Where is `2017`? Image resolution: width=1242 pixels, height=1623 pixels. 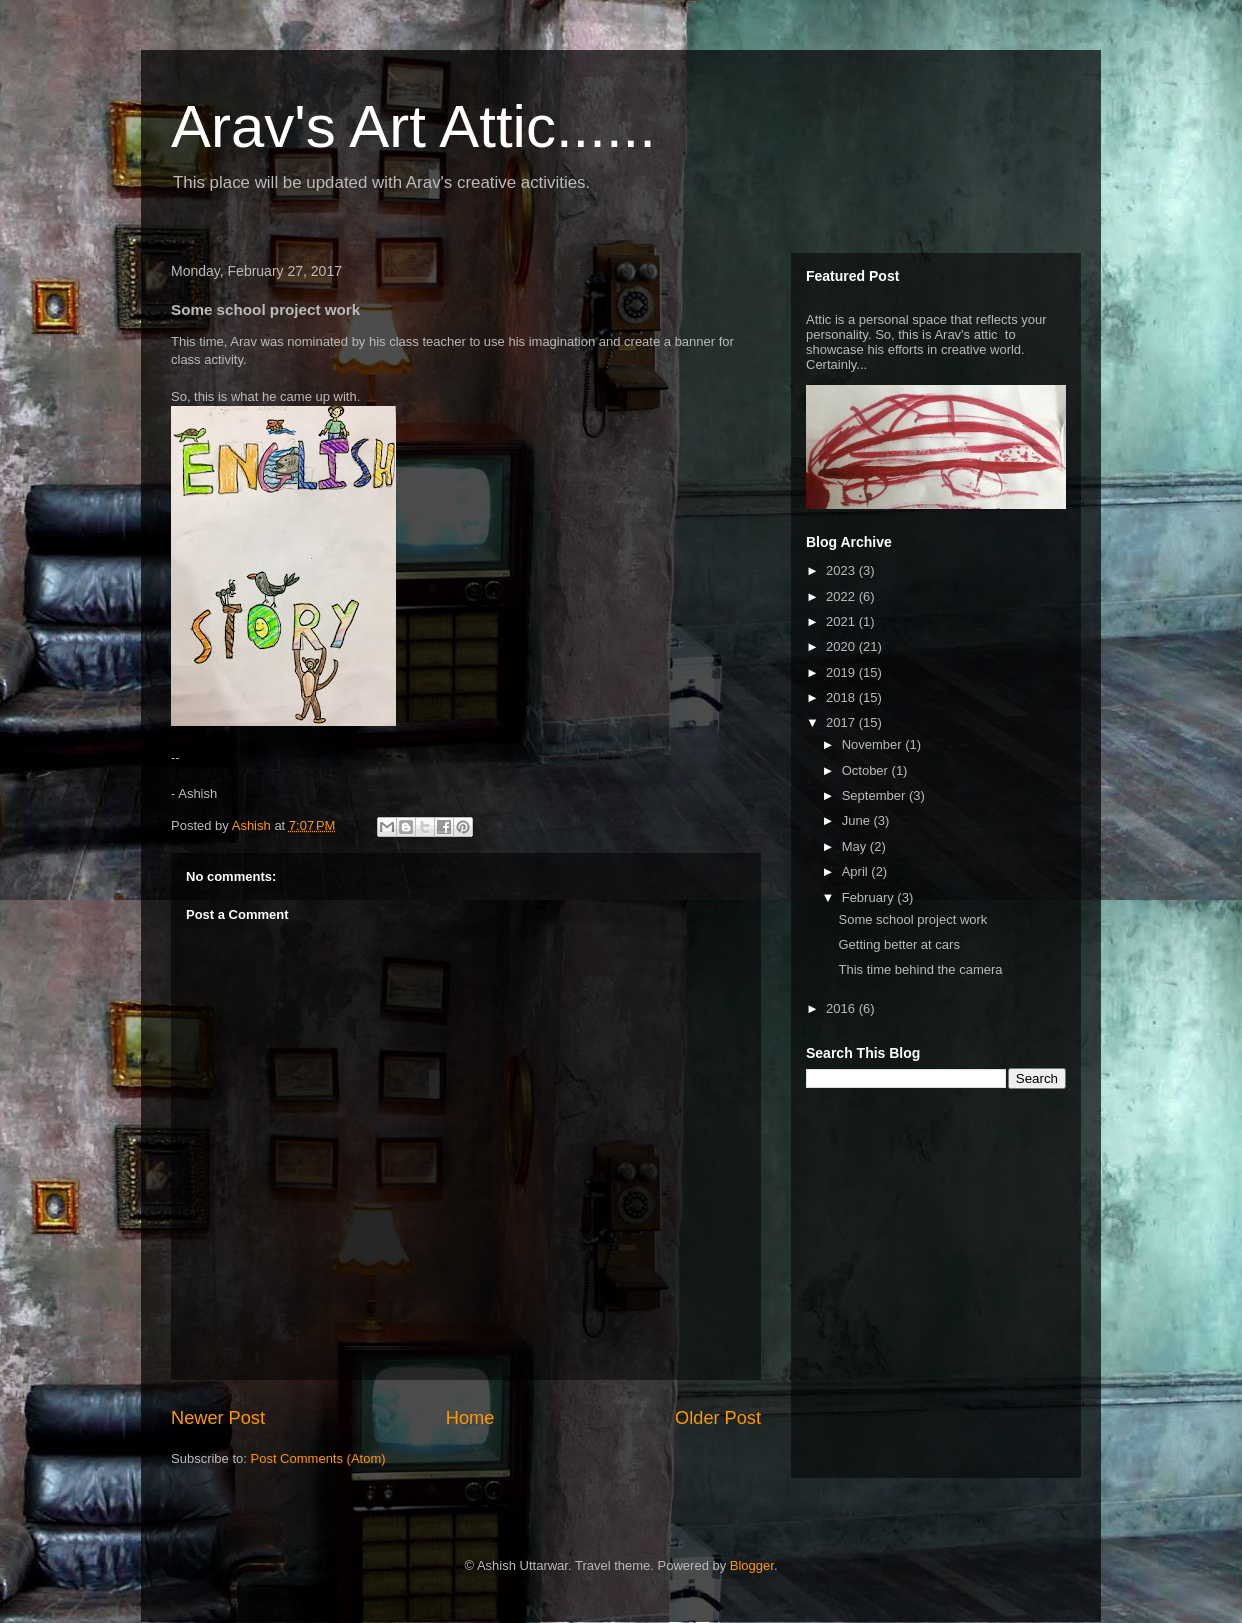
2017 is located at coordinates (842, 722).